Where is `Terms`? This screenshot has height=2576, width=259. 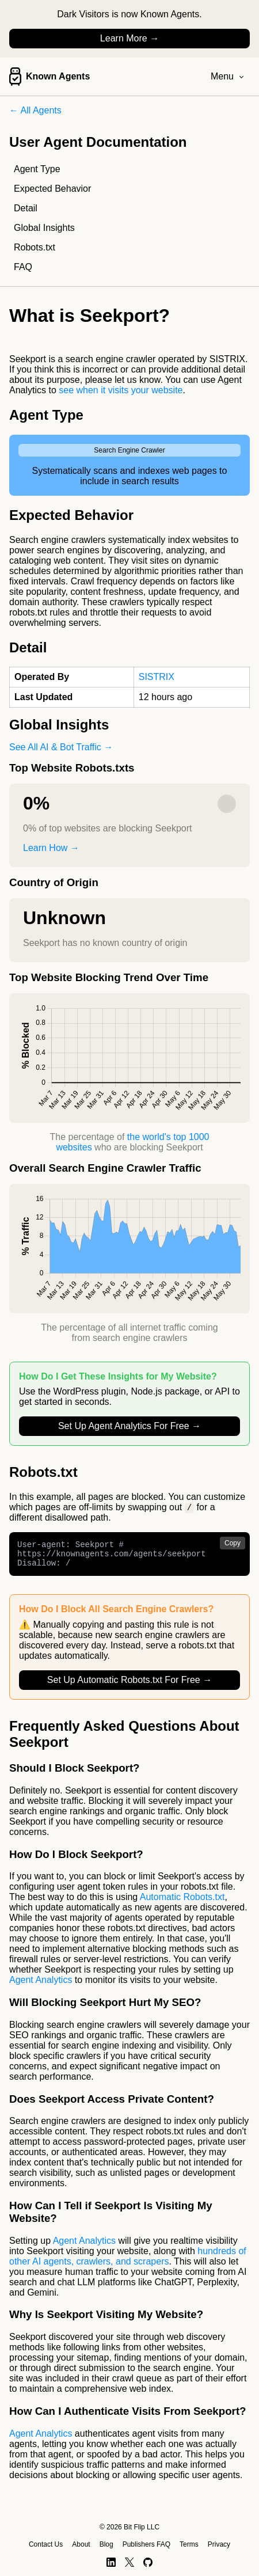
Terms is located at coordinates (189, 2544).